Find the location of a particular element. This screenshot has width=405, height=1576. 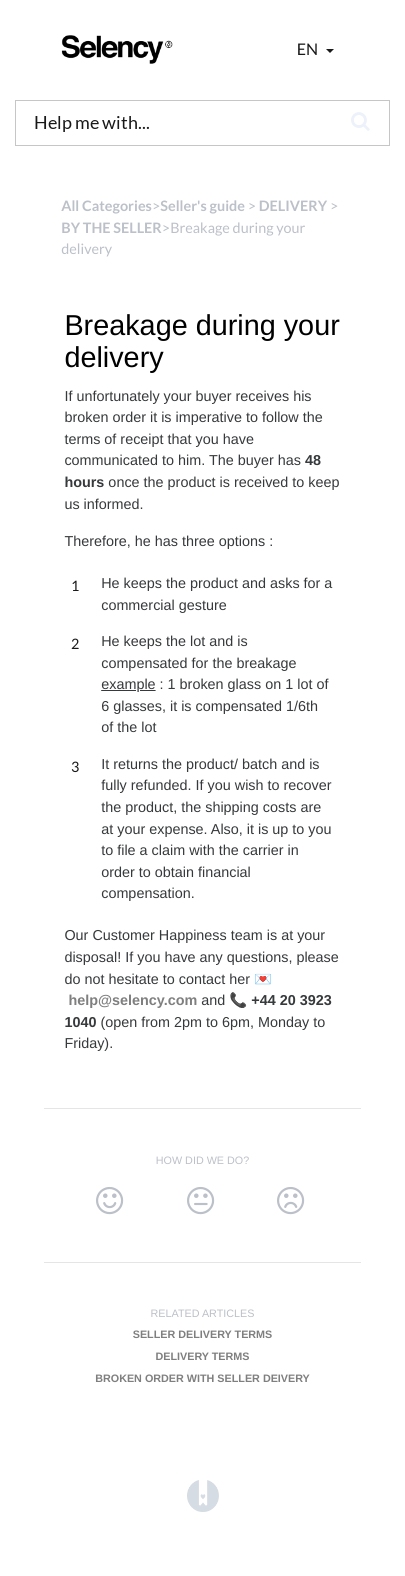

Broken order with seller deivery is located at coordinates (202, 1379).